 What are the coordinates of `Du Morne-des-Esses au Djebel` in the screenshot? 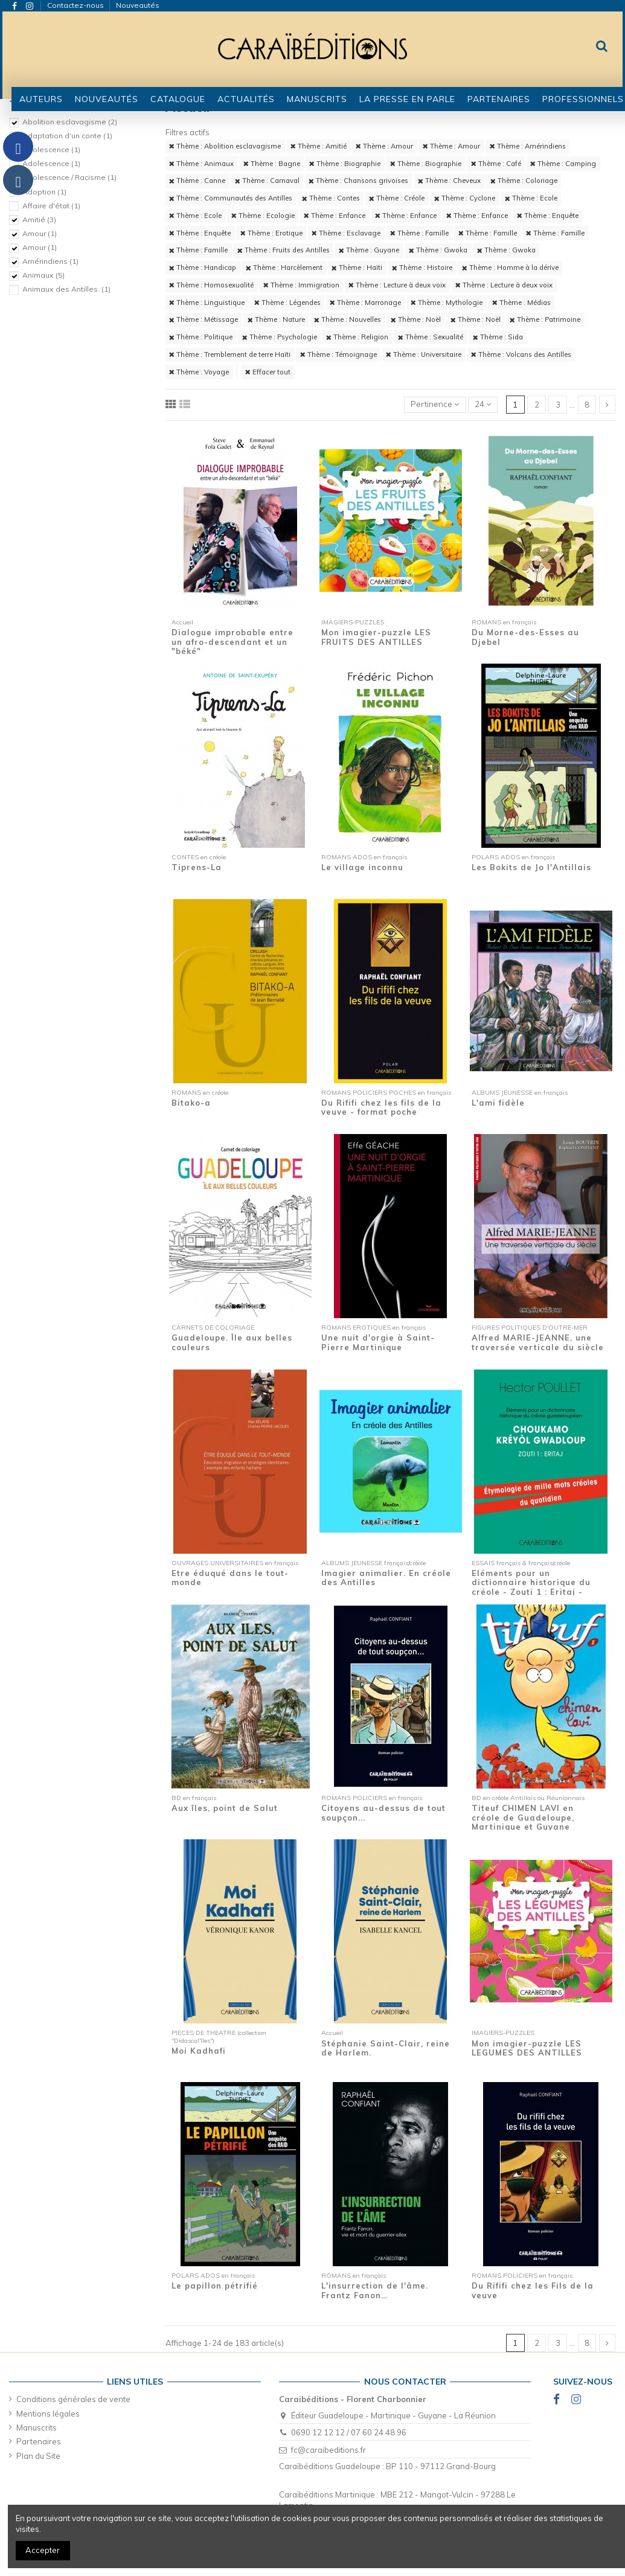 It's located at (525, 637).